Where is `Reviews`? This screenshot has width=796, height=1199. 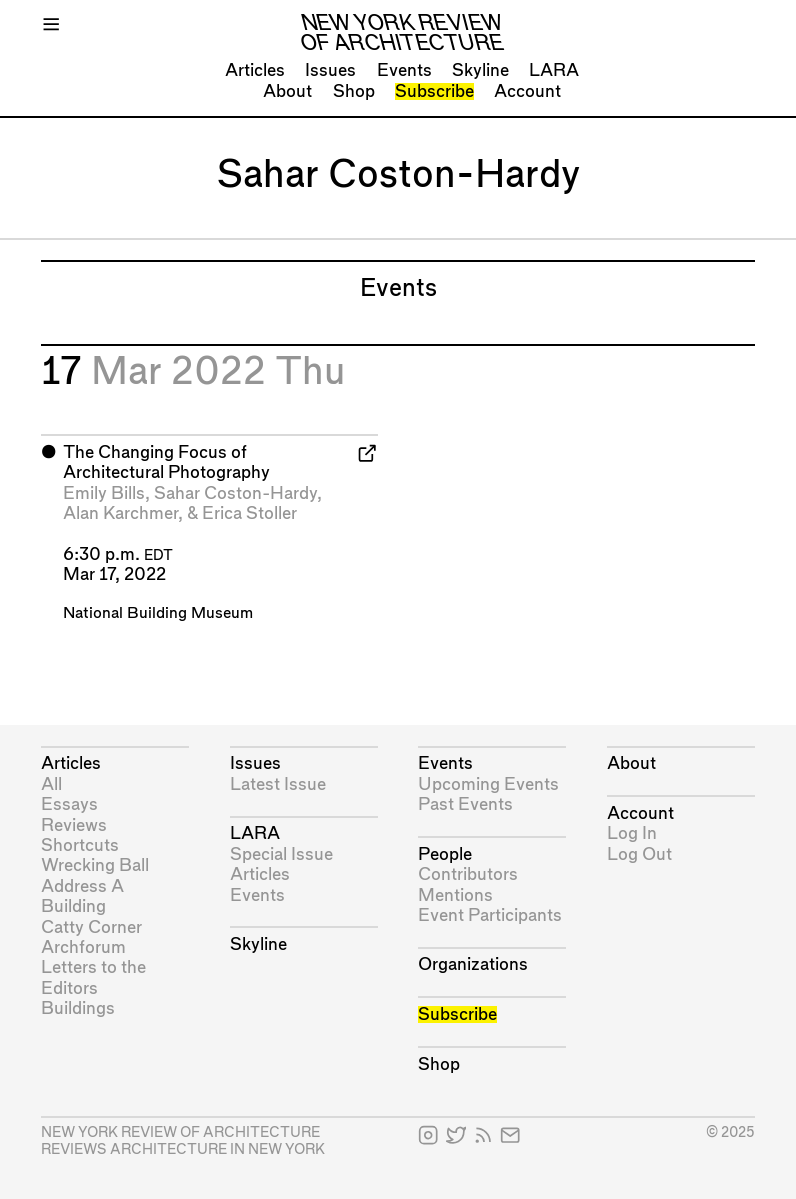 Reviews is located at coordinates (74, 825).